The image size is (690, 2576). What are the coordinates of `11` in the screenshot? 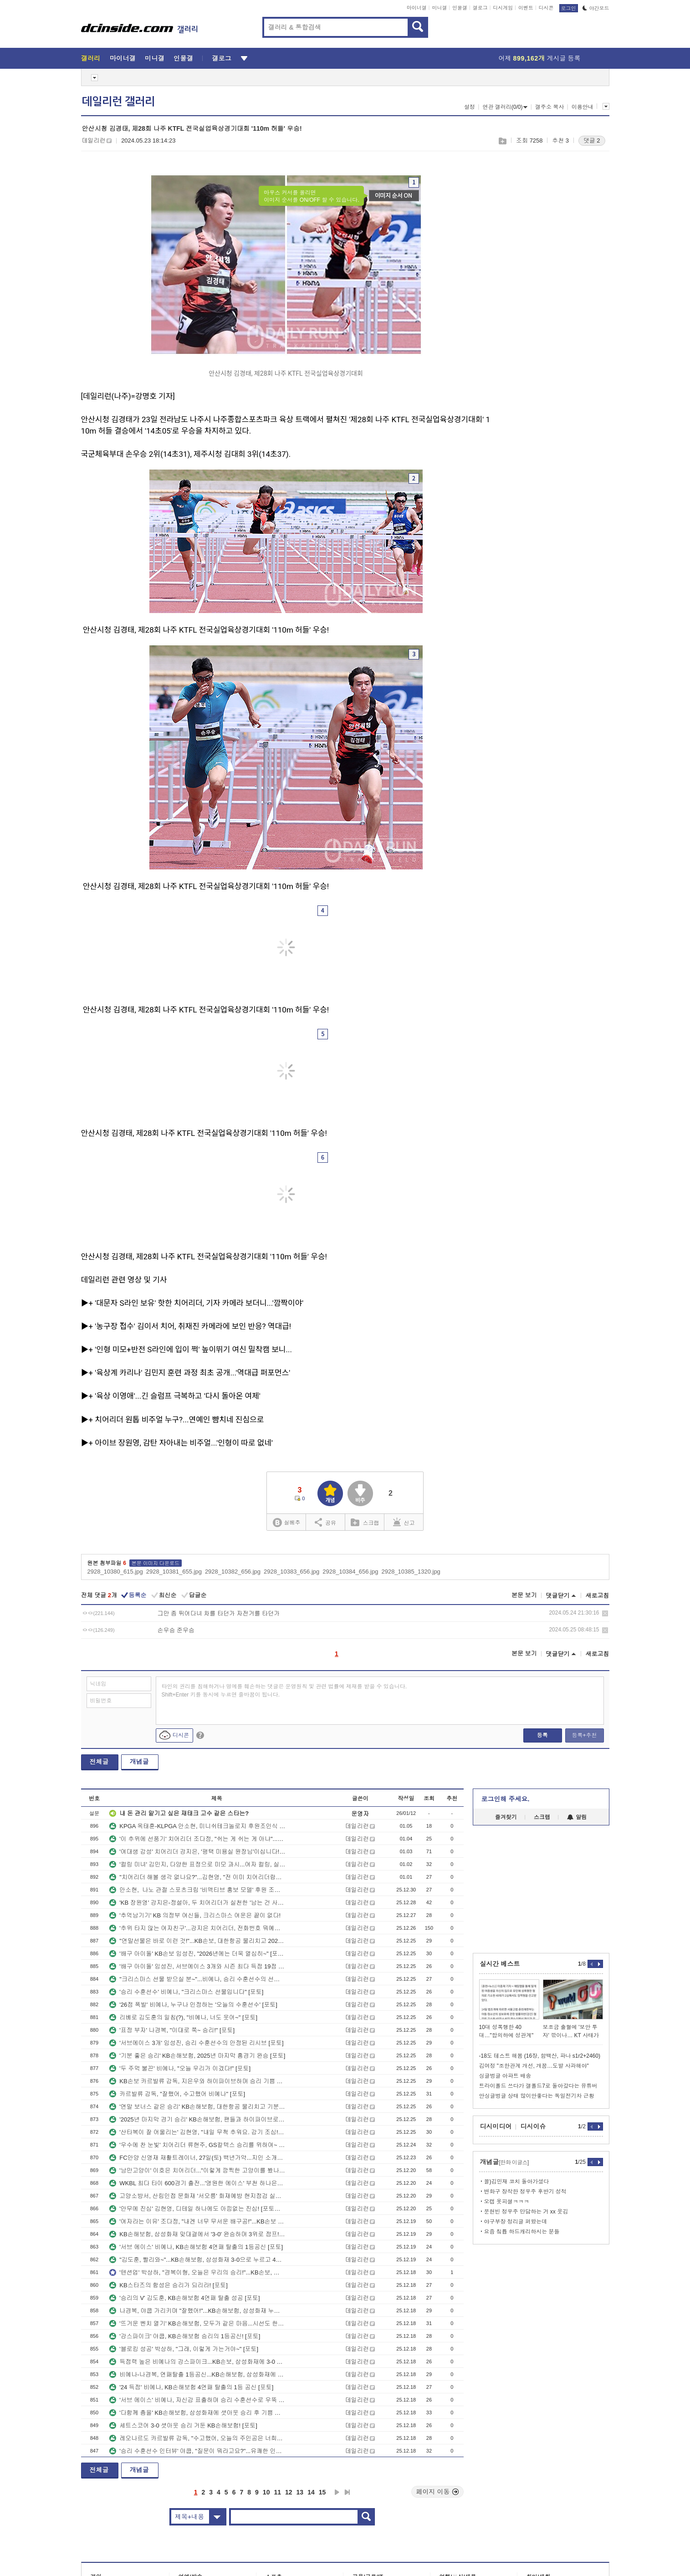 It's located at (277, 2492).